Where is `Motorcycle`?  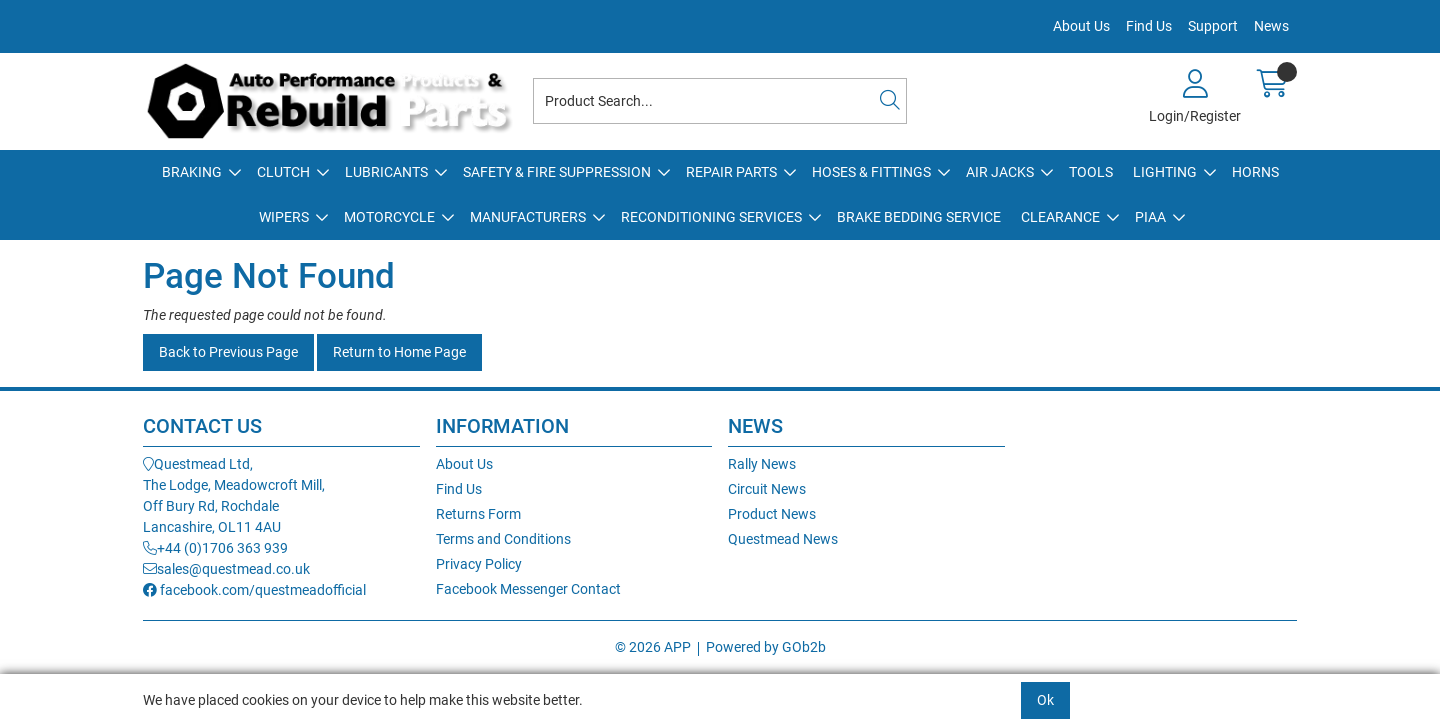 Motorcycle is located at coordinates (389, 217).